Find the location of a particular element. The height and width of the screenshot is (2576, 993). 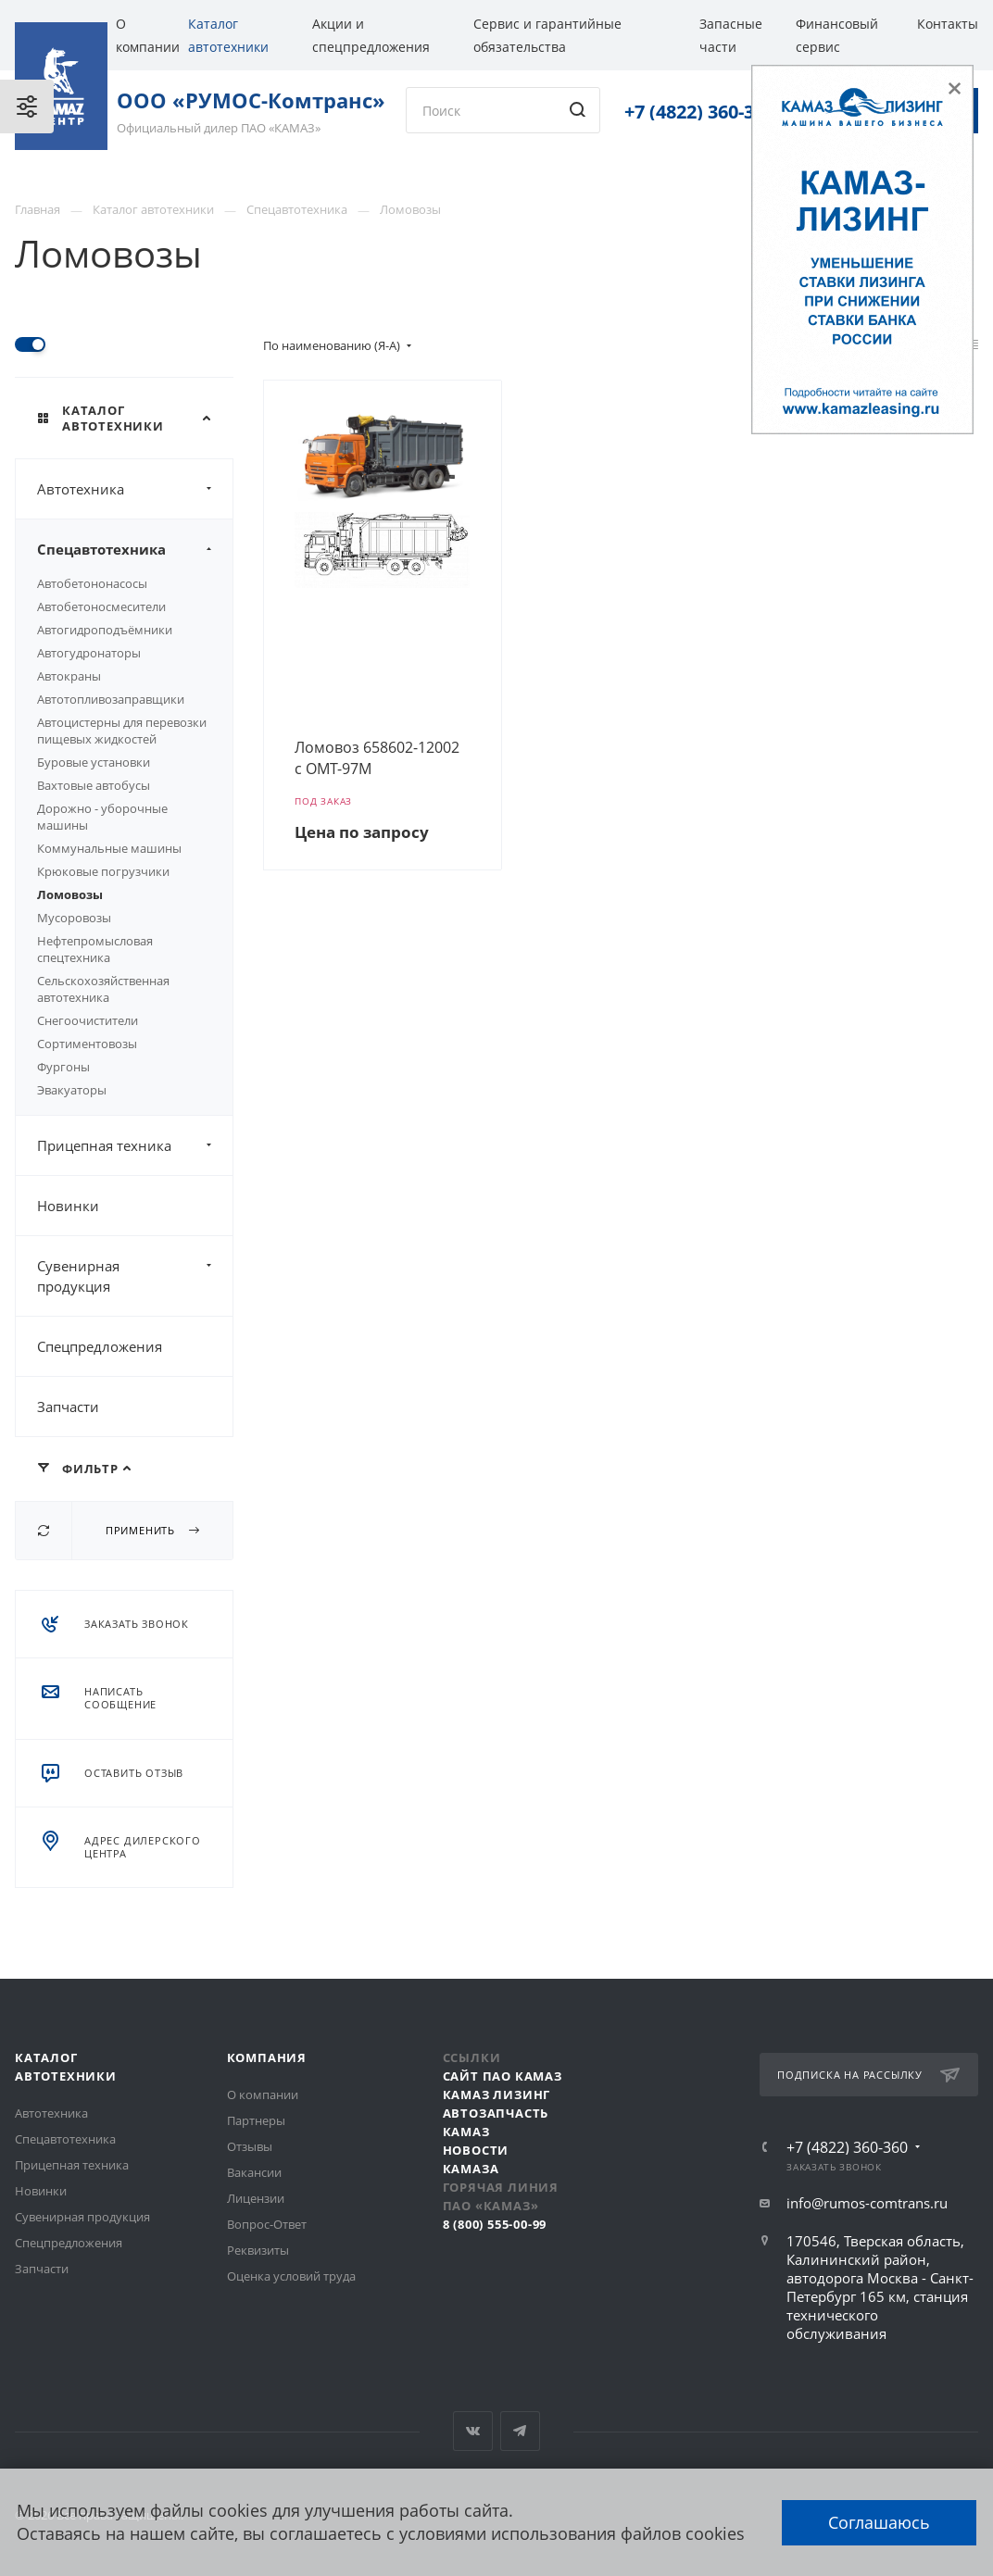

+7 (4822) 360-360 is located at coordinates (699, 111).